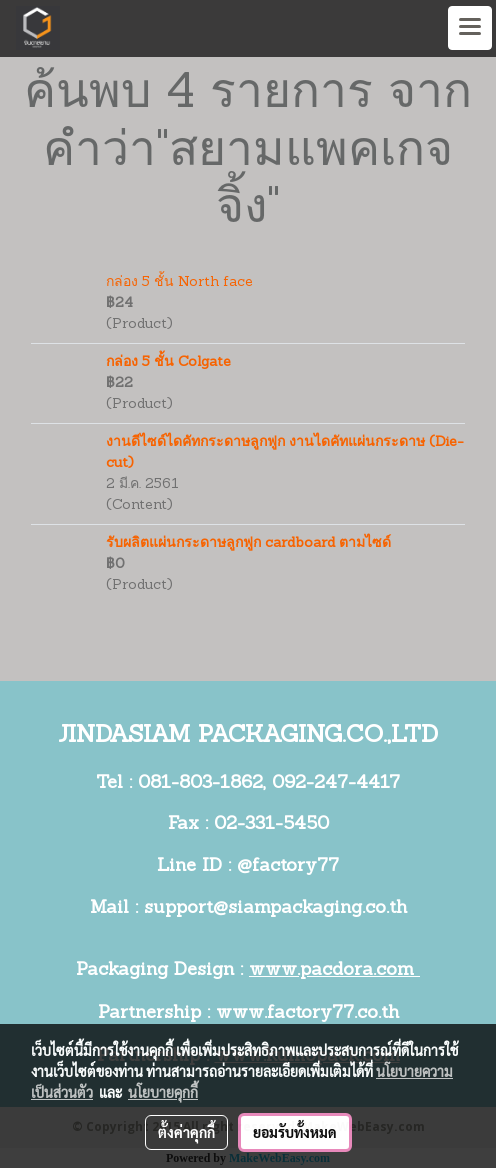 Image resolution: width=496 pixels, height=1168 pixels. What do you see at coordinates (248, 543) in the screenshot?
I see `รับผลิตแผ่นกระดาษลูกฟูก cardboard ตามไซด์` at bounding box center [248, 543].